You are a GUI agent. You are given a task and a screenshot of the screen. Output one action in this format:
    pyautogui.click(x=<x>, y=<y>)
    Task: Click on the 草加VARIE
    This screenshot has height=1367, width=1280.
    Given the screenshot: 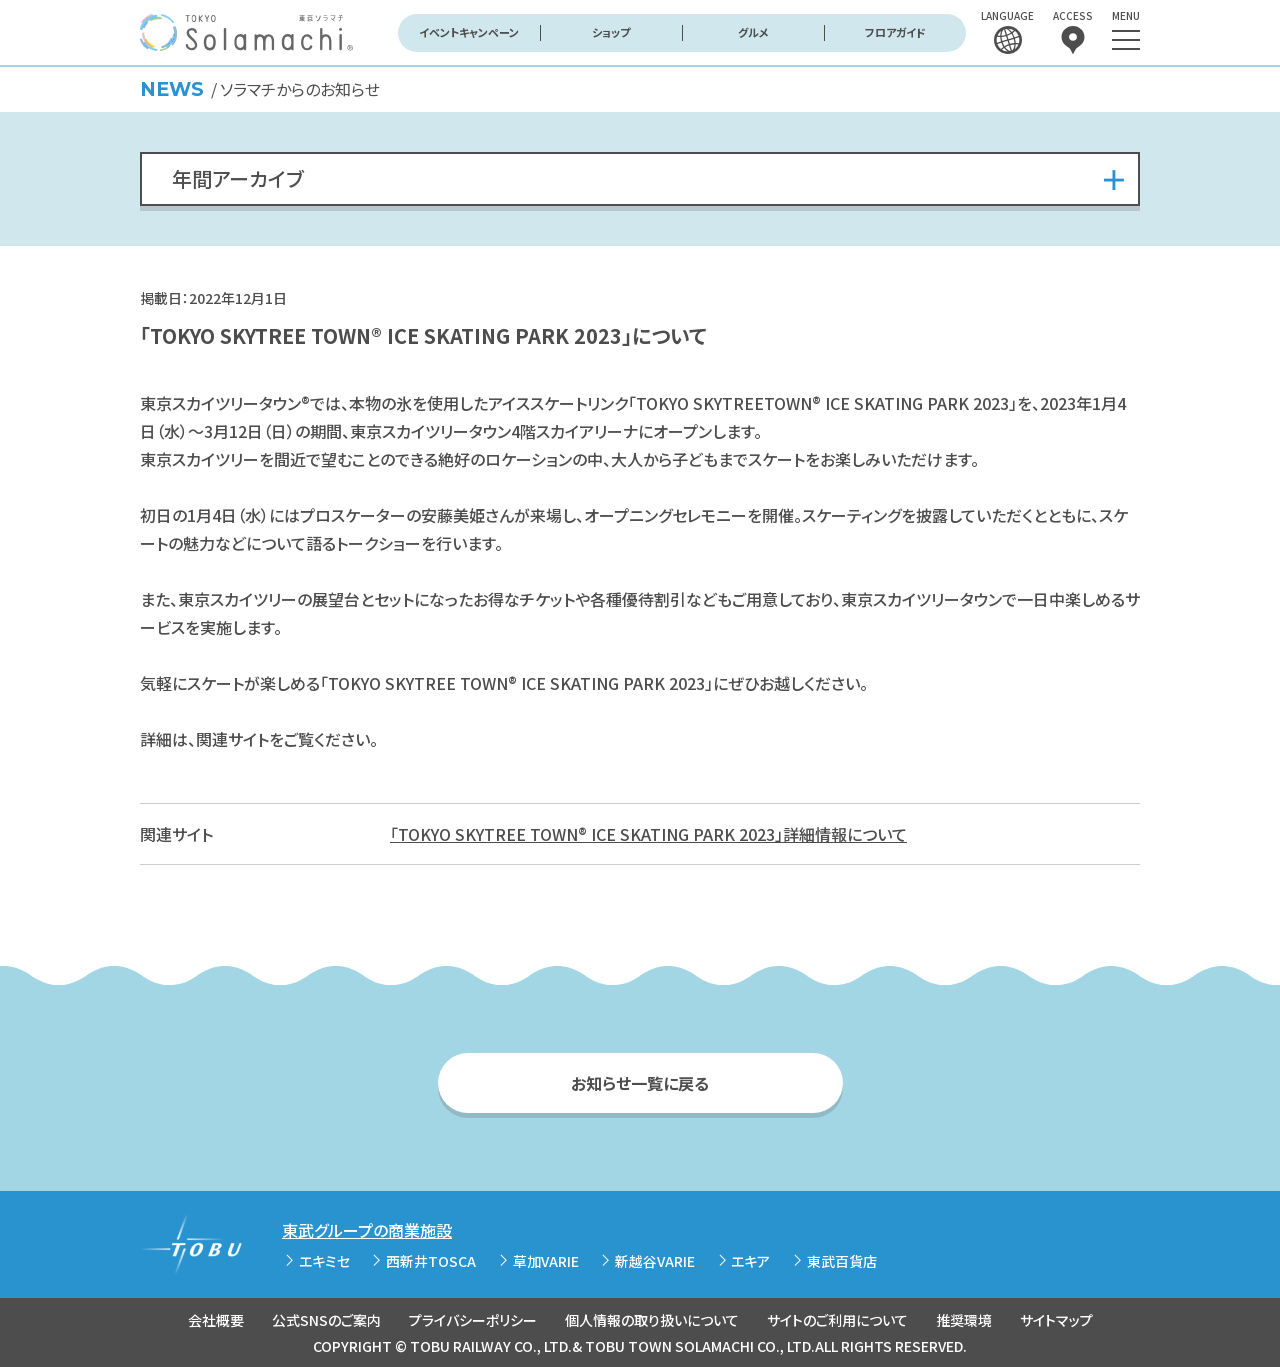 What is the action you would take?
    pyautogui.click(x=546, y=1261)
    